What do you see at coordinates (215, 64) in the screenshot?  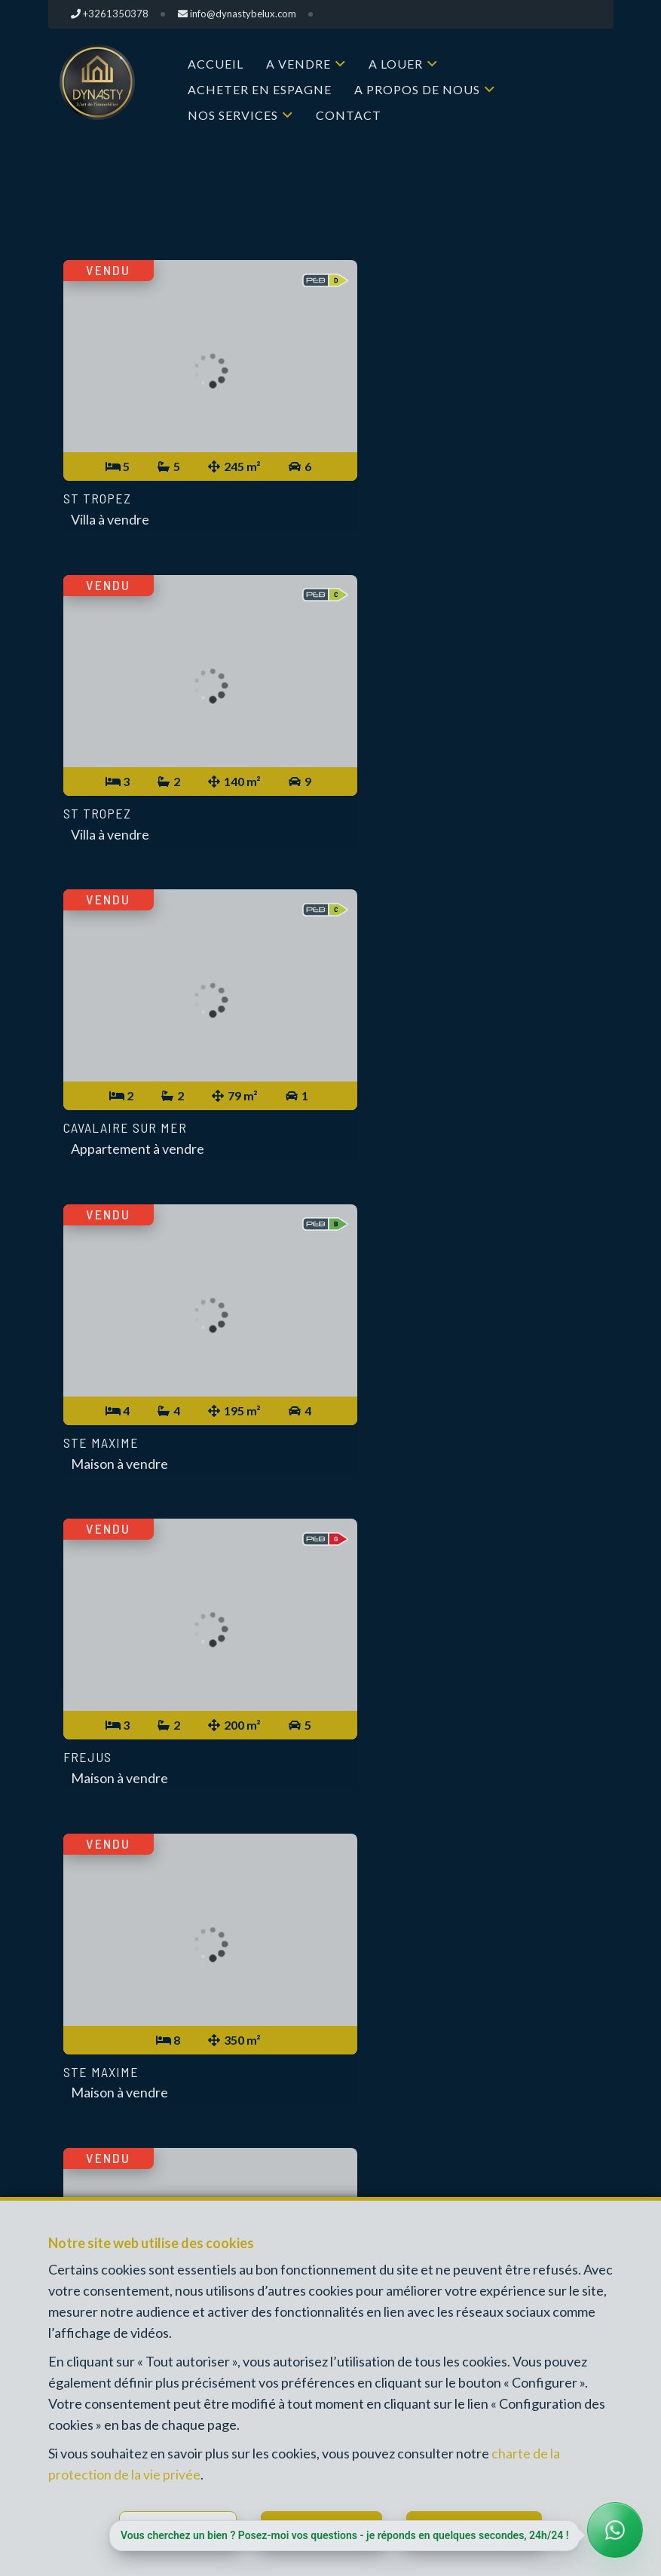 I see `Accueil` at bounding box center [215, 64].